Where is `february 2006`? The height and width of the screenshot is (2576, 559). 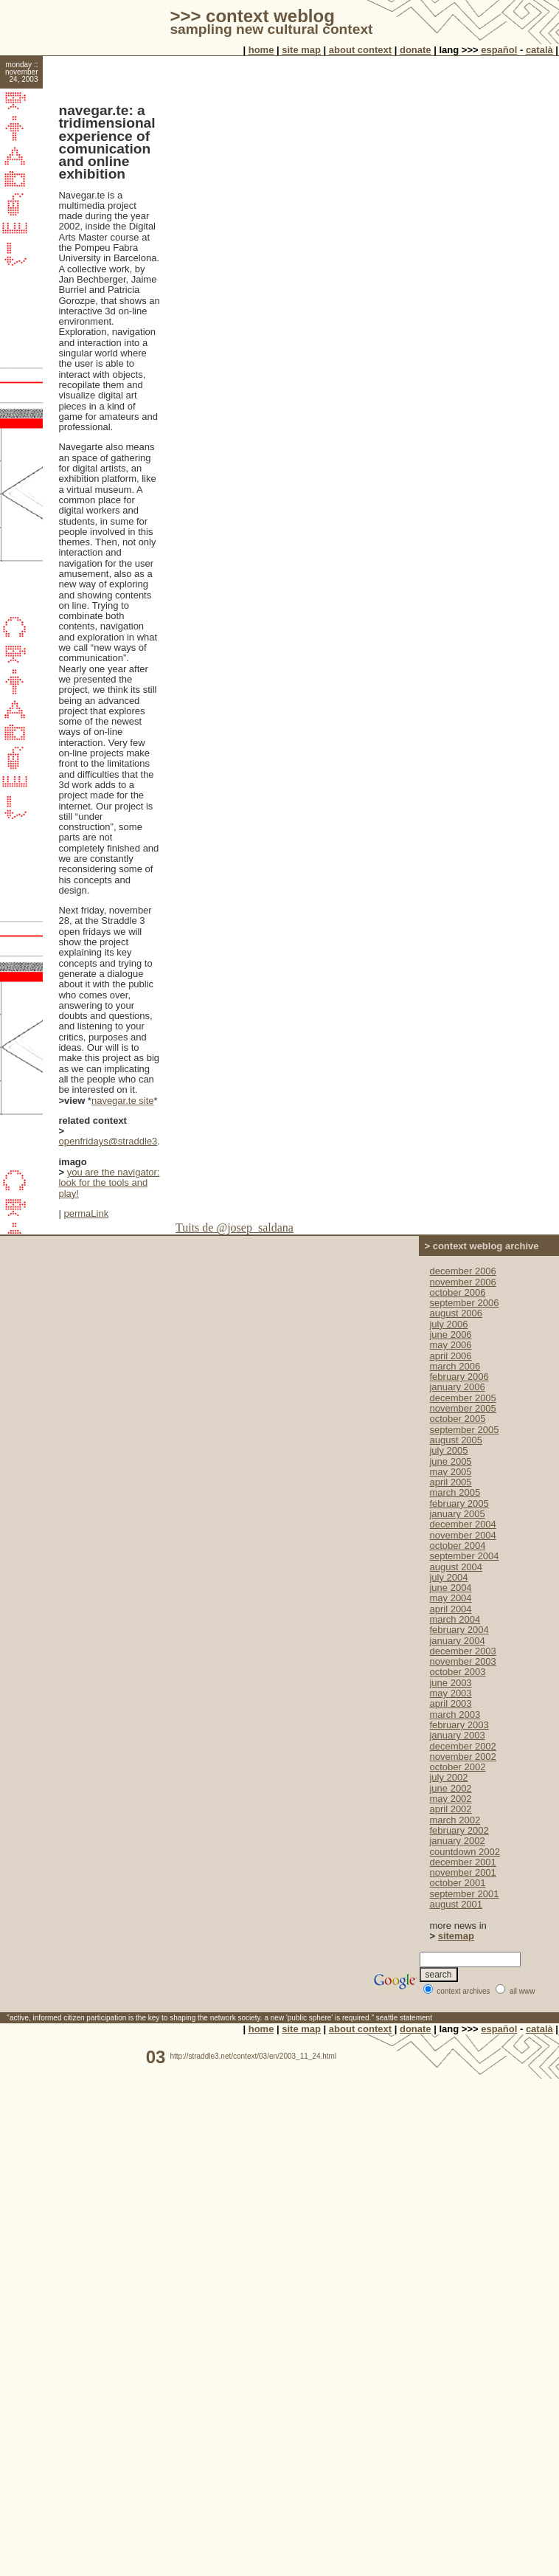
february 2006 is located at coordinates (458, 1376).